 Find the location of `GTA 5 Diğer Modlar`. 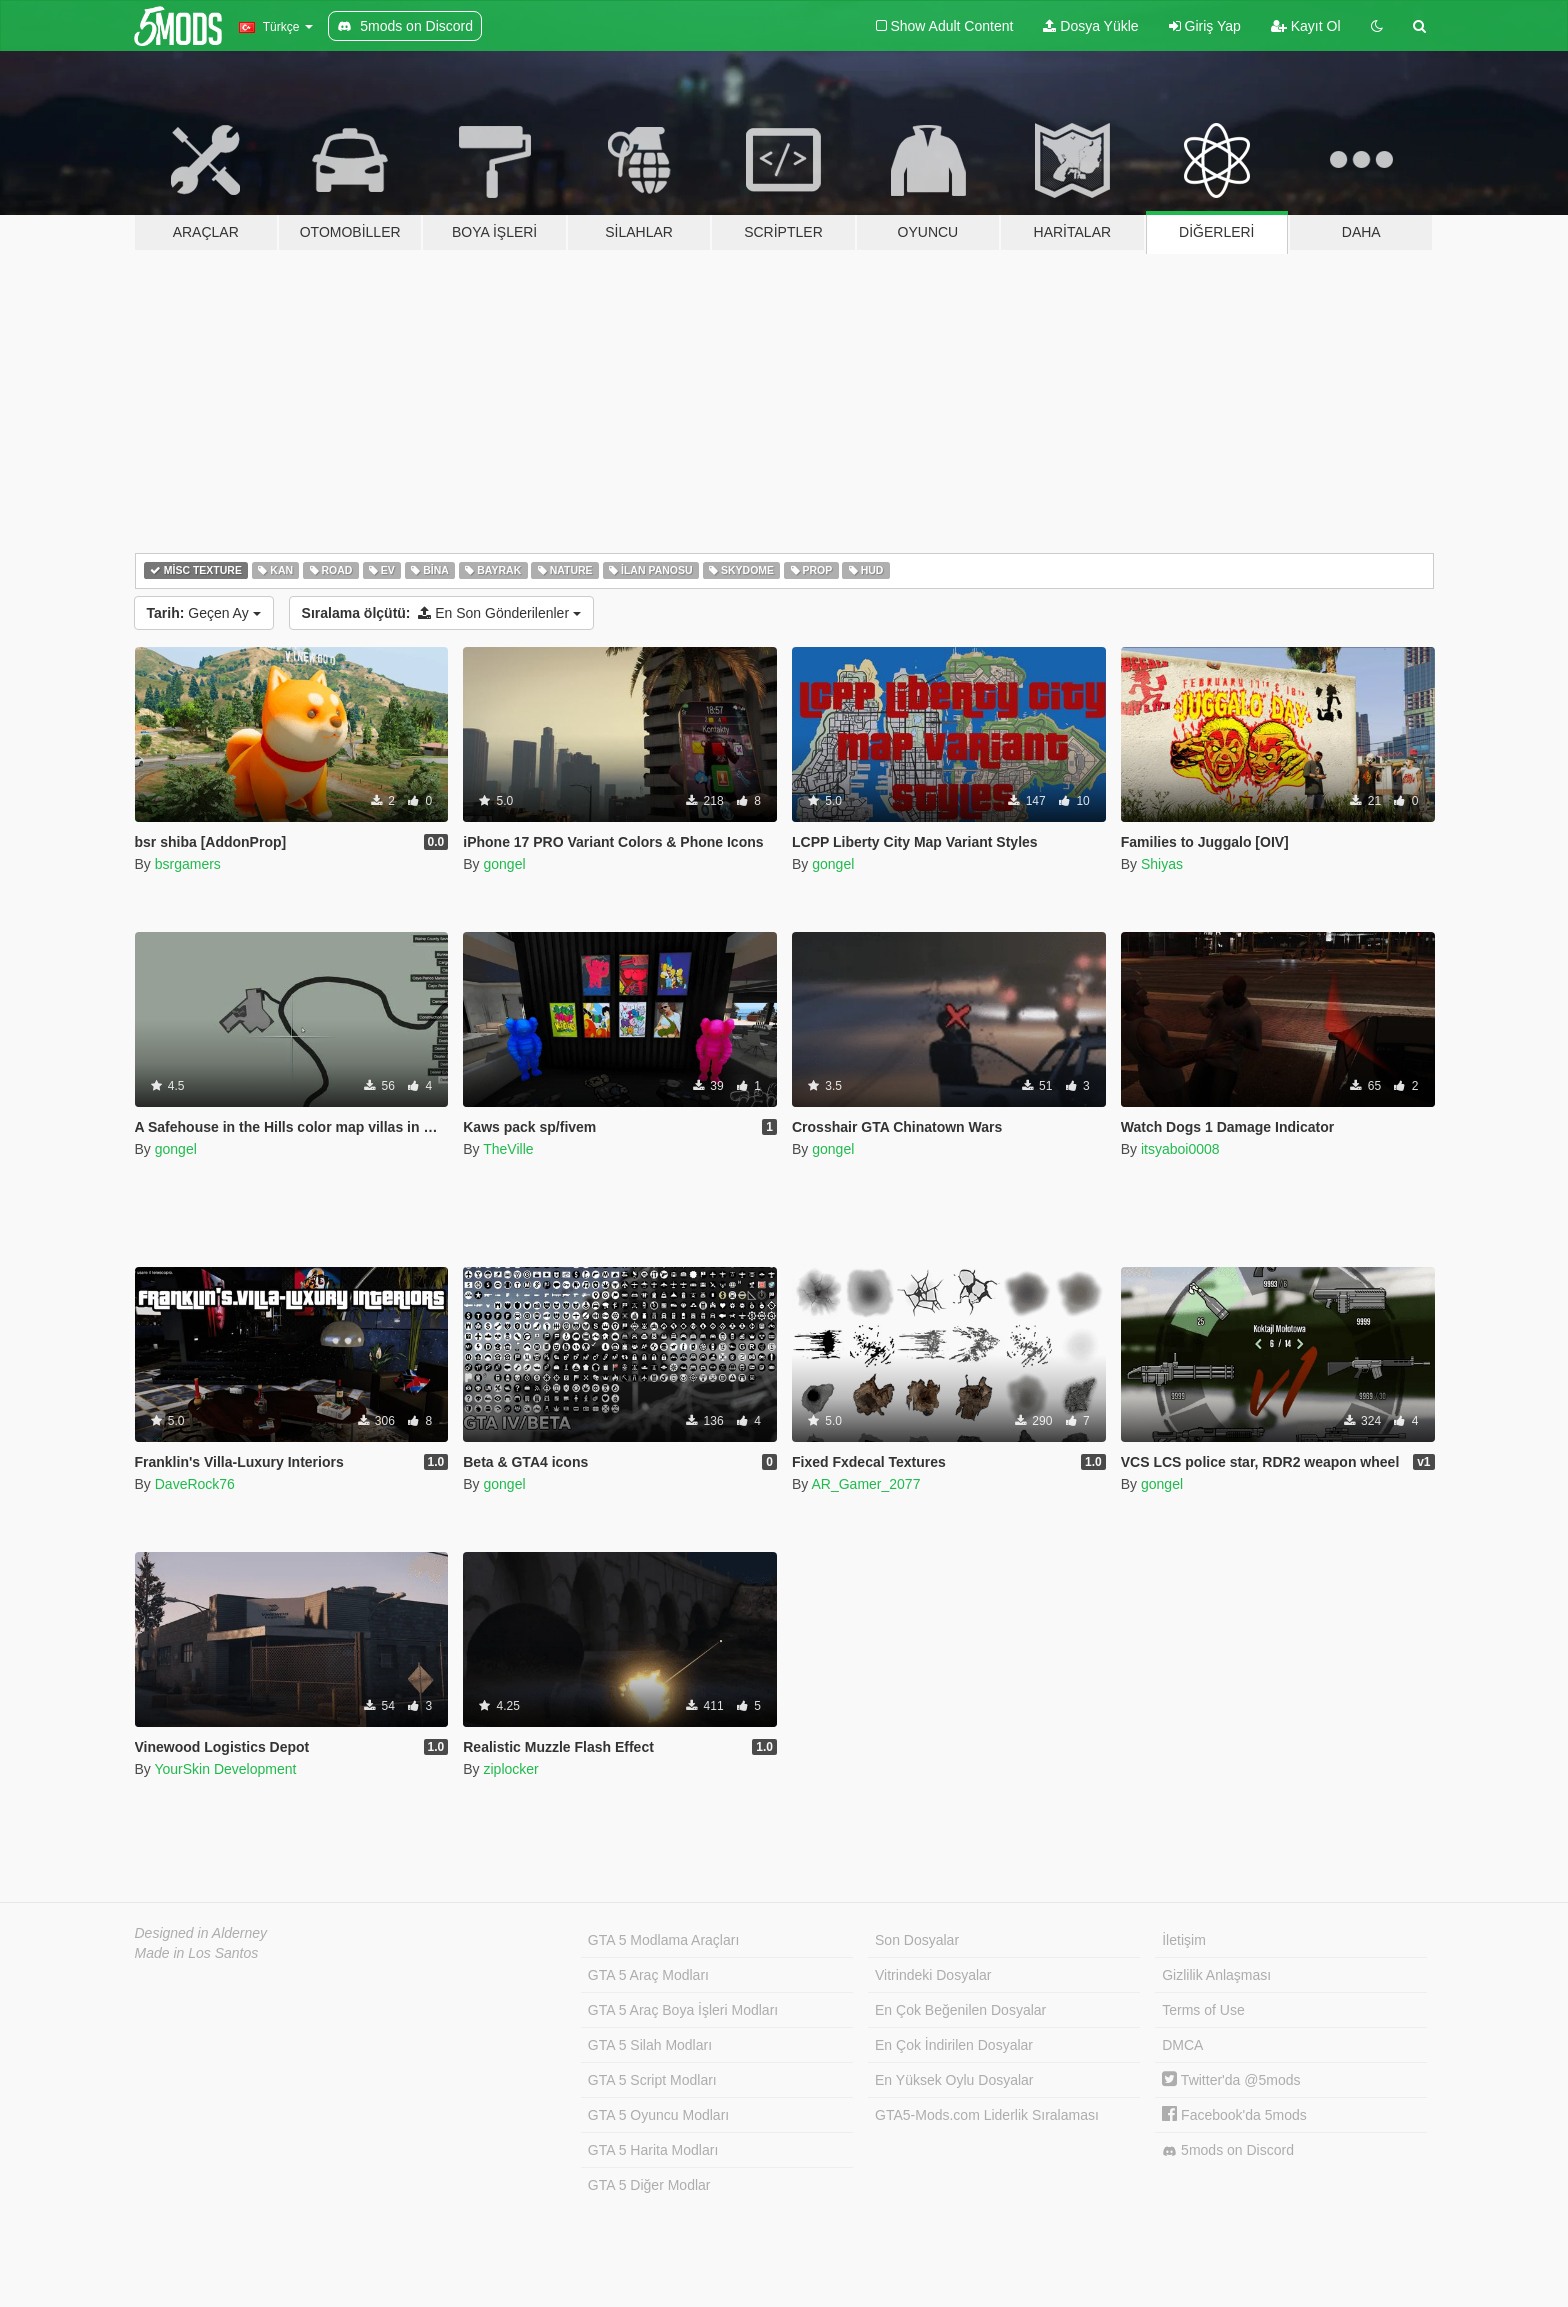

GTA 5 Diğer Modlar is located at coordinates (649, 2185).